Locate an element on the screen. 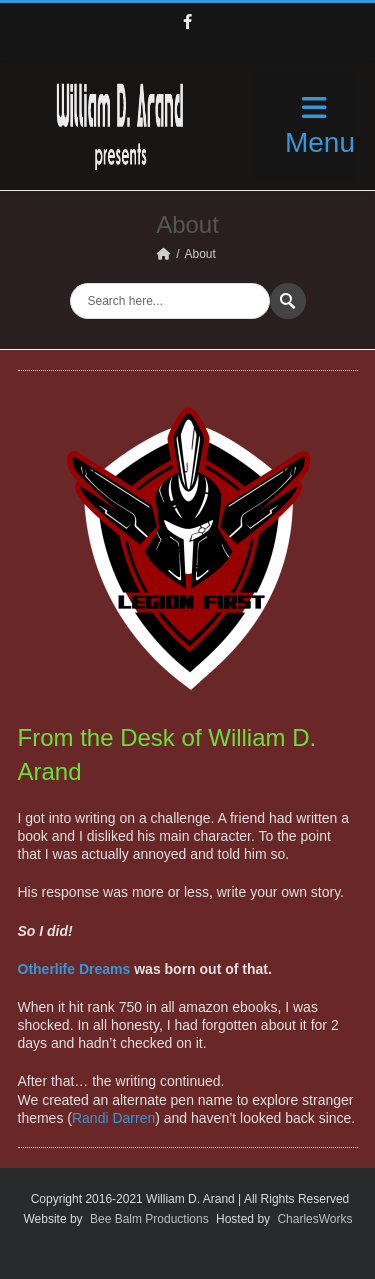  CharlesWorks is located at coordinates (314, 1219).